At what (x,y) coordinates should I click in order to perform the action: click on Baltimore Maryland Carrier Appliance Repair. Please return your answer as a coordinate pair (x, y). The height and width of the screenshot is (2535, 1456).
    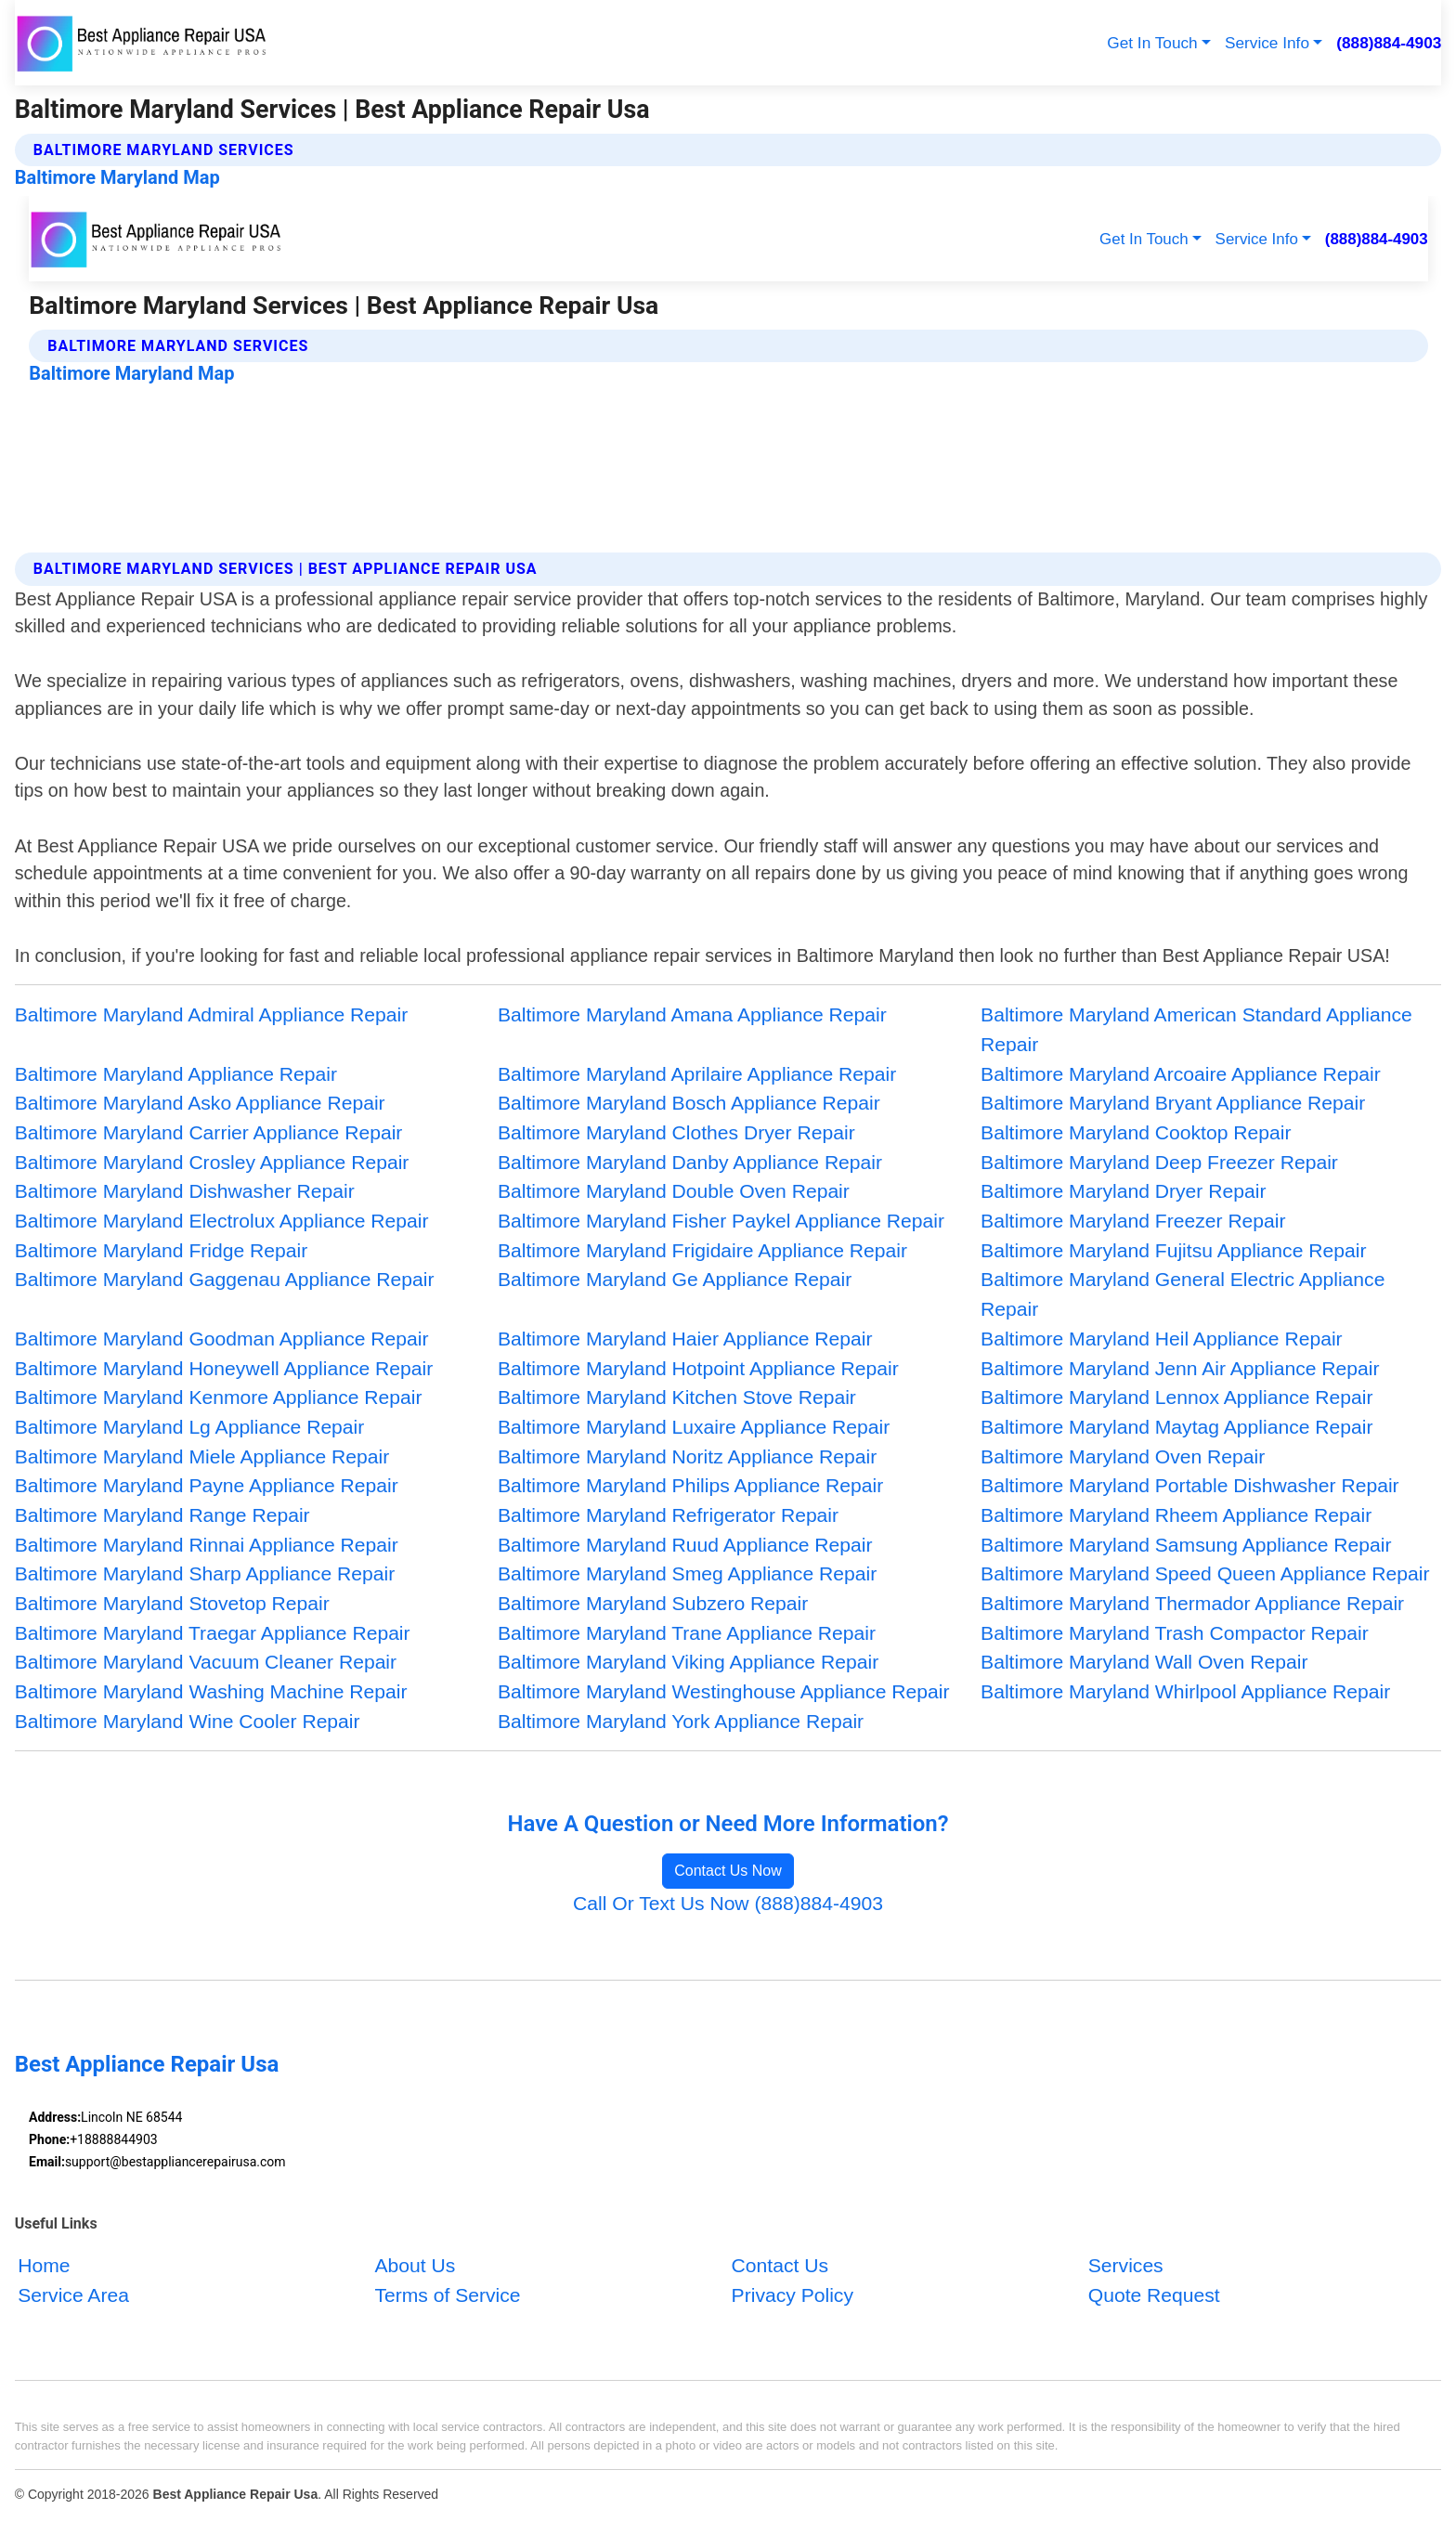
    Looking at the image, I should click on (209, 1132).